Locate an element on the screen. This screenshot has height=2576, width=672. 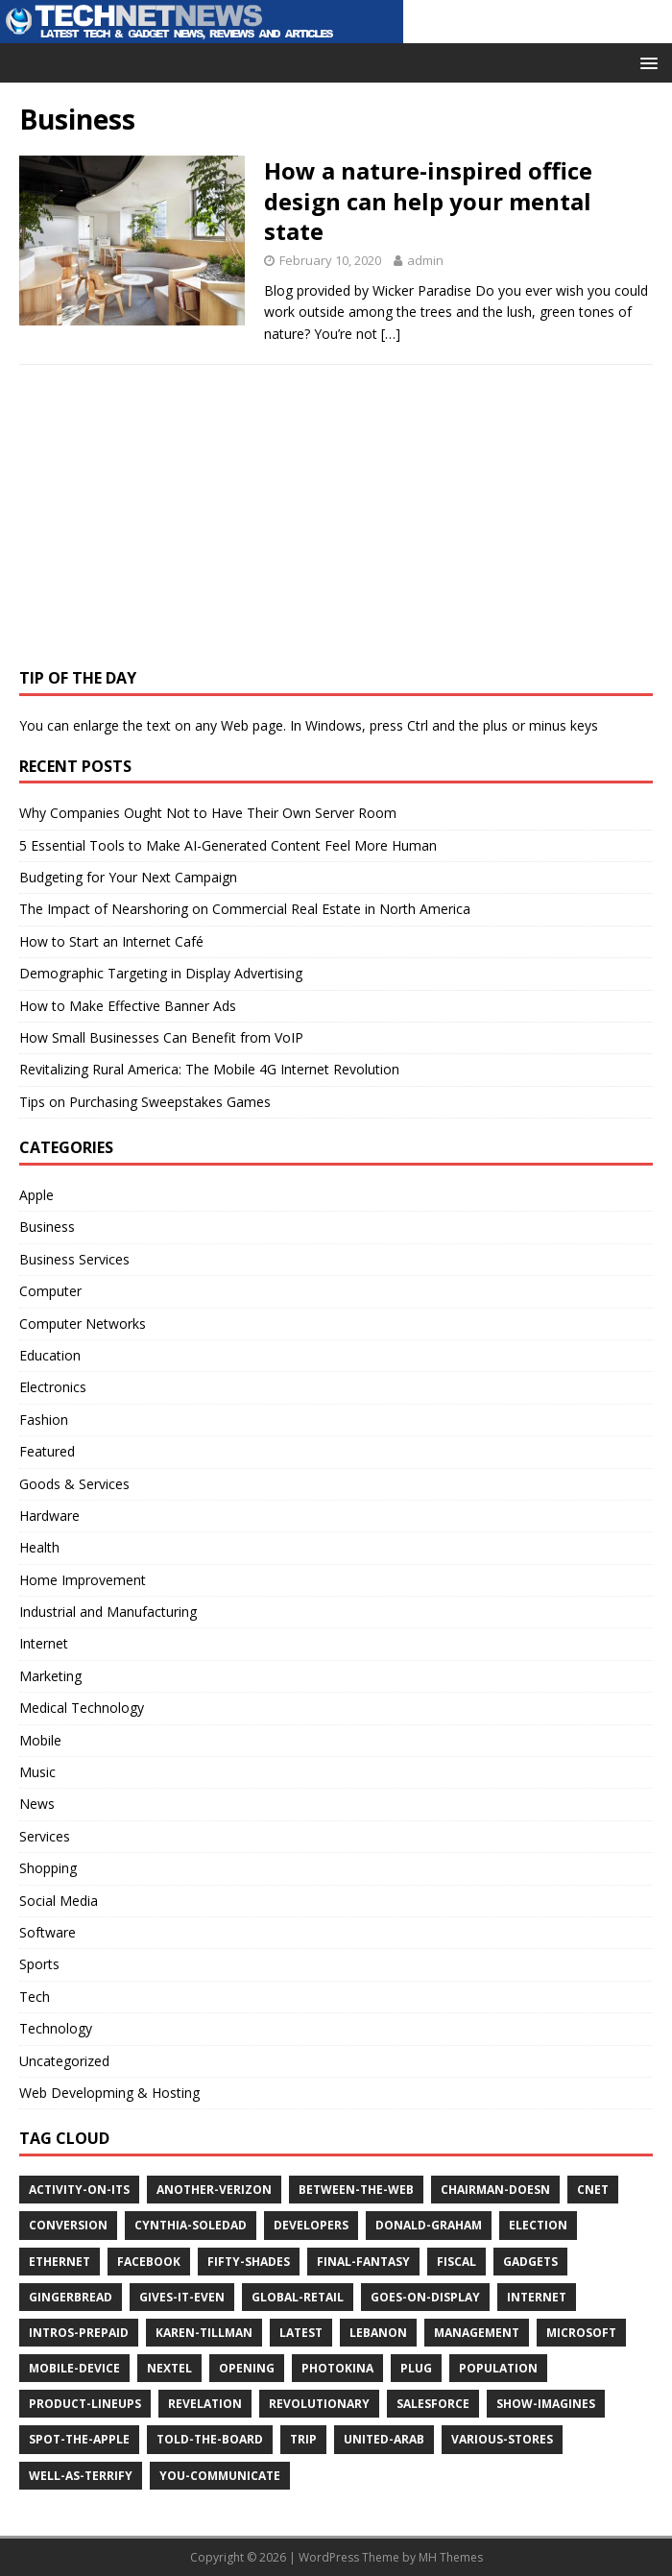
How to Make Effective Banner Ads is located at coordinates (127, 1006).